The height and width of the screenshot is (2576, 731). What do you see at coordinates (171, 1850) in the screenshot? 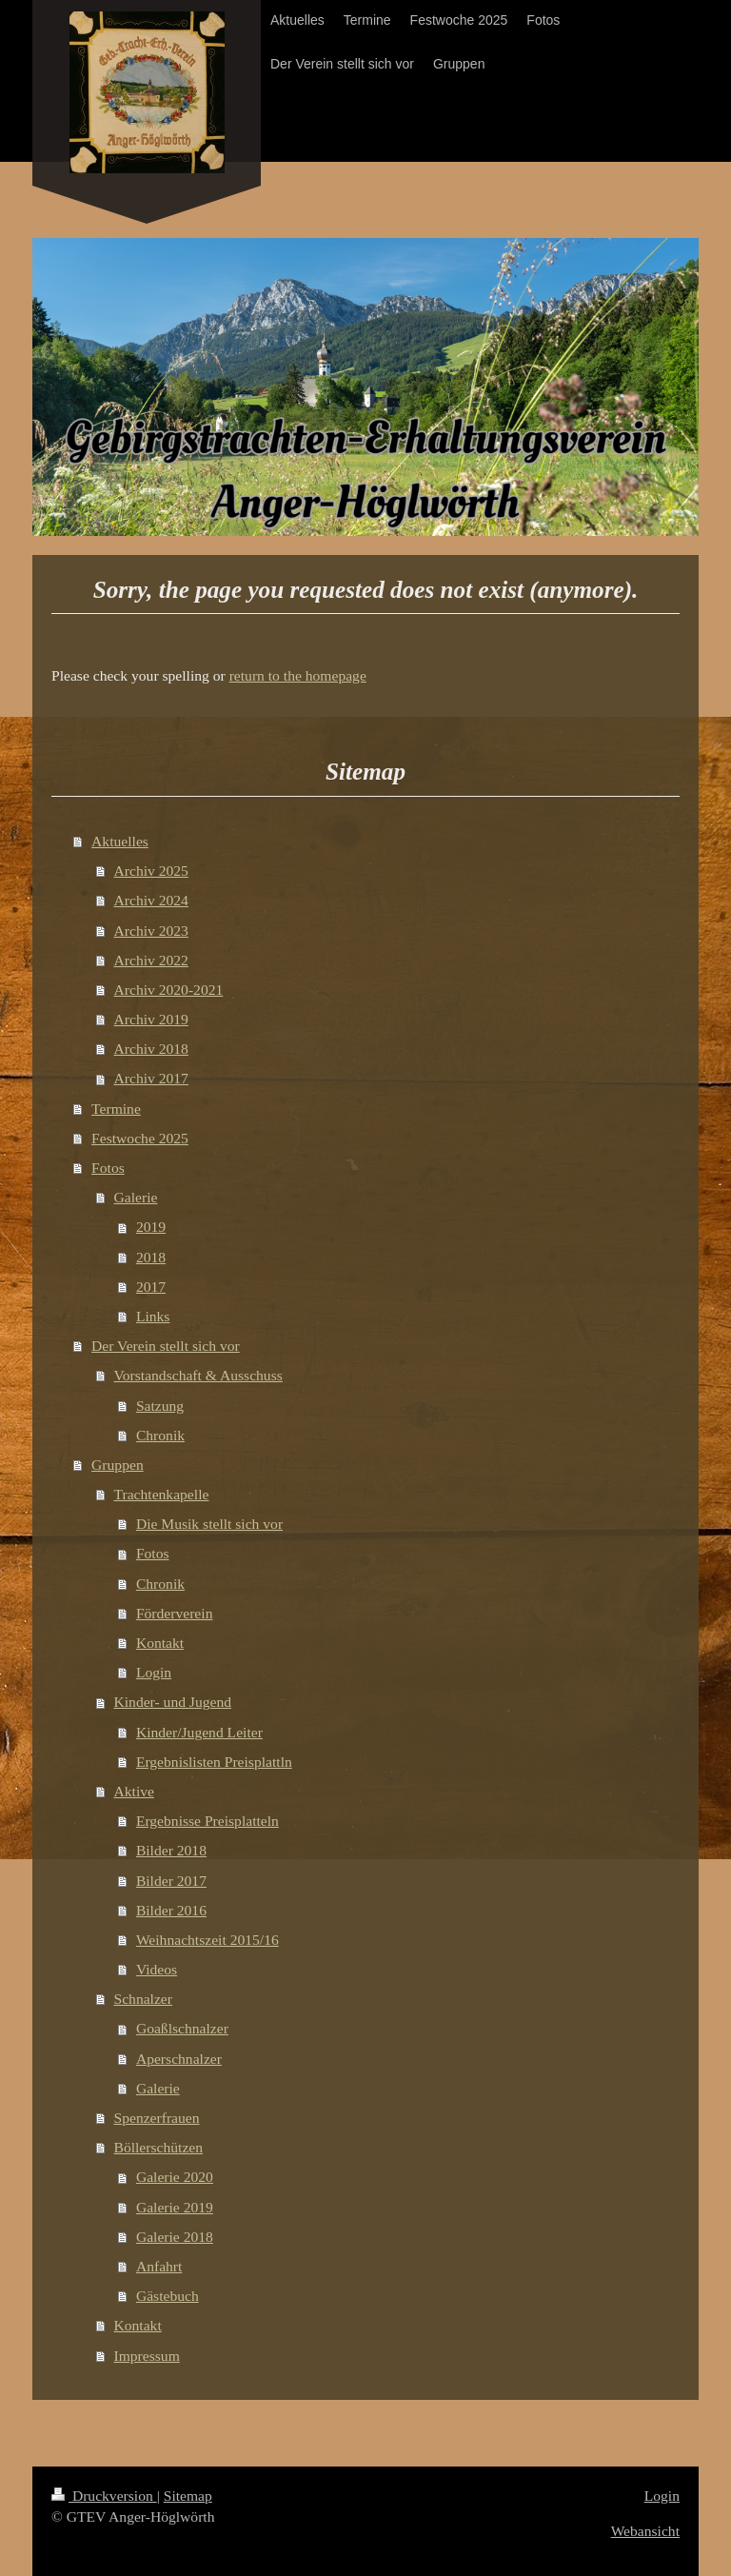
I see `Bilder 2018` at bounding box center [171, 1850].